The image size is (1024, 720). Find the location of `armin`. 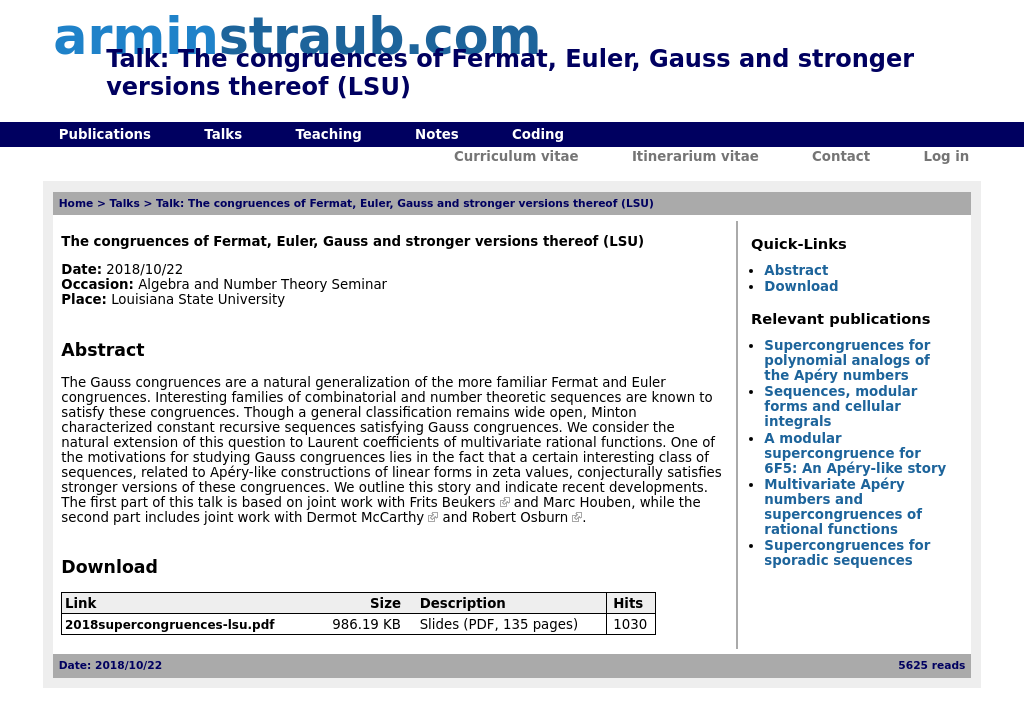

armin is located at coordinates (297, 36).